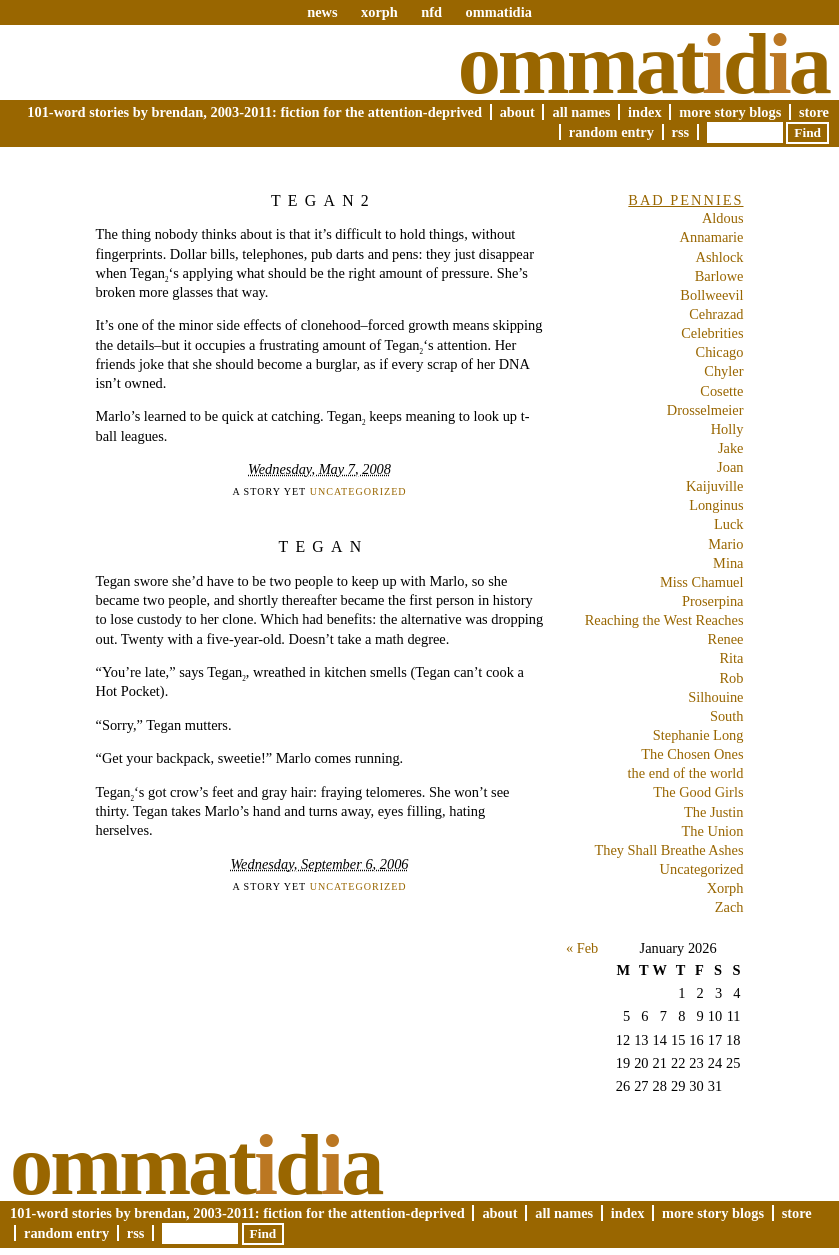 This screenshot has width=839, height=1255. What do you see at coordinates (711, 295) in the screenshot?
I see `Bollweevil` at bounding box center [711, 295].